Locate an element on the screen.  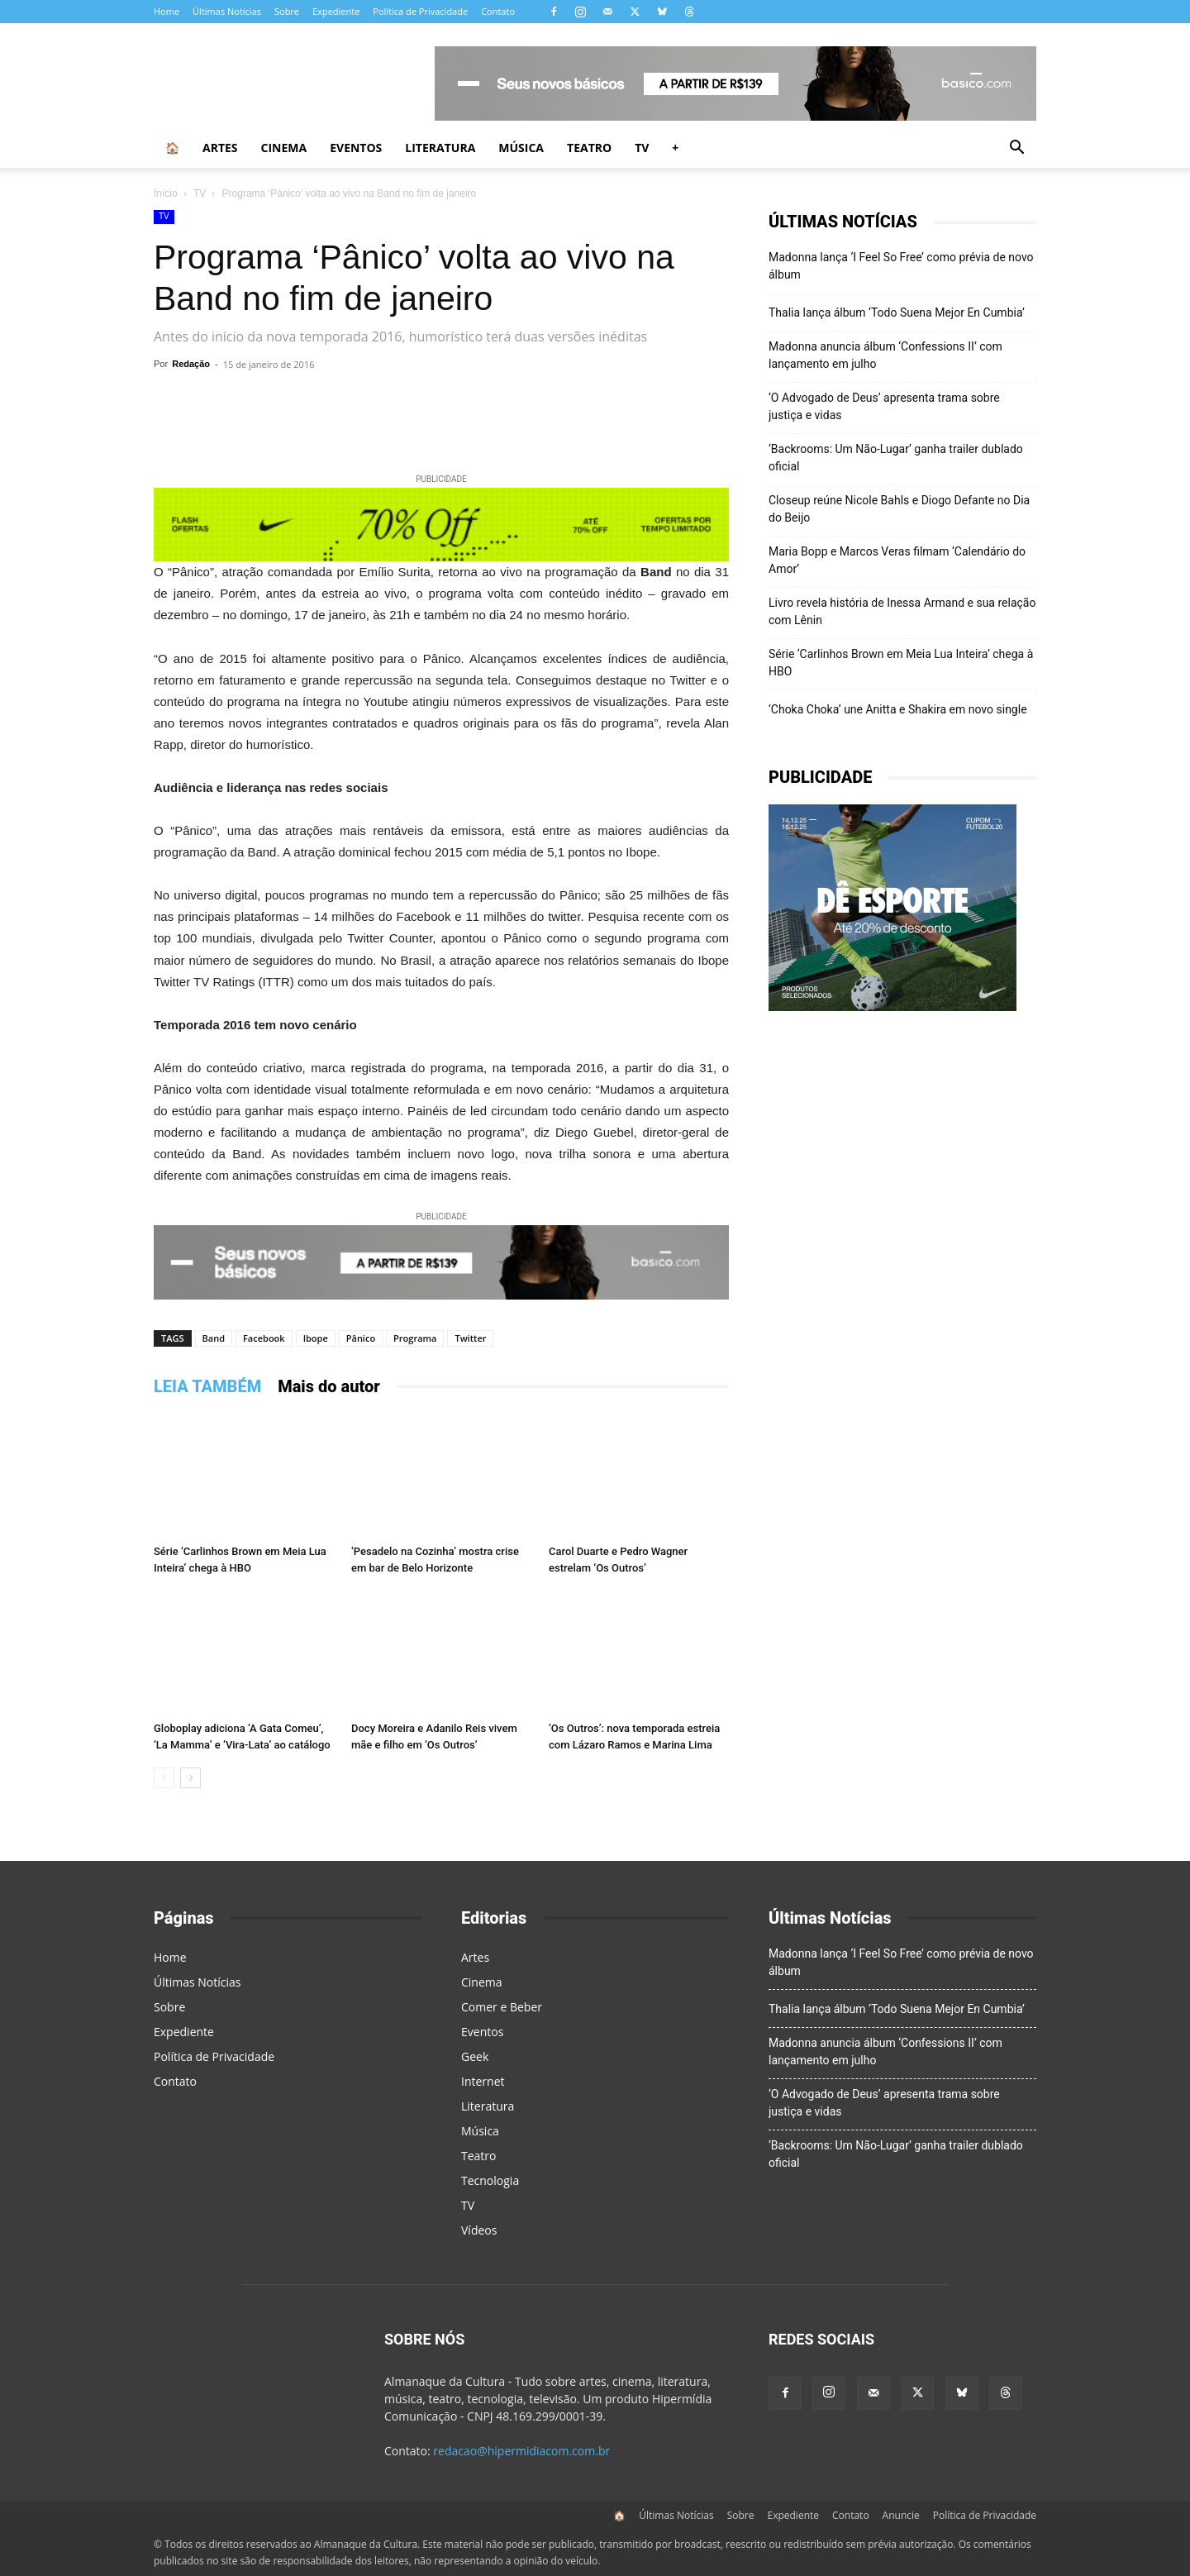
Closeup reúne Nicole Bahls e Diogo Defante no Dia do Beijo is located at coordinates (899, 509).